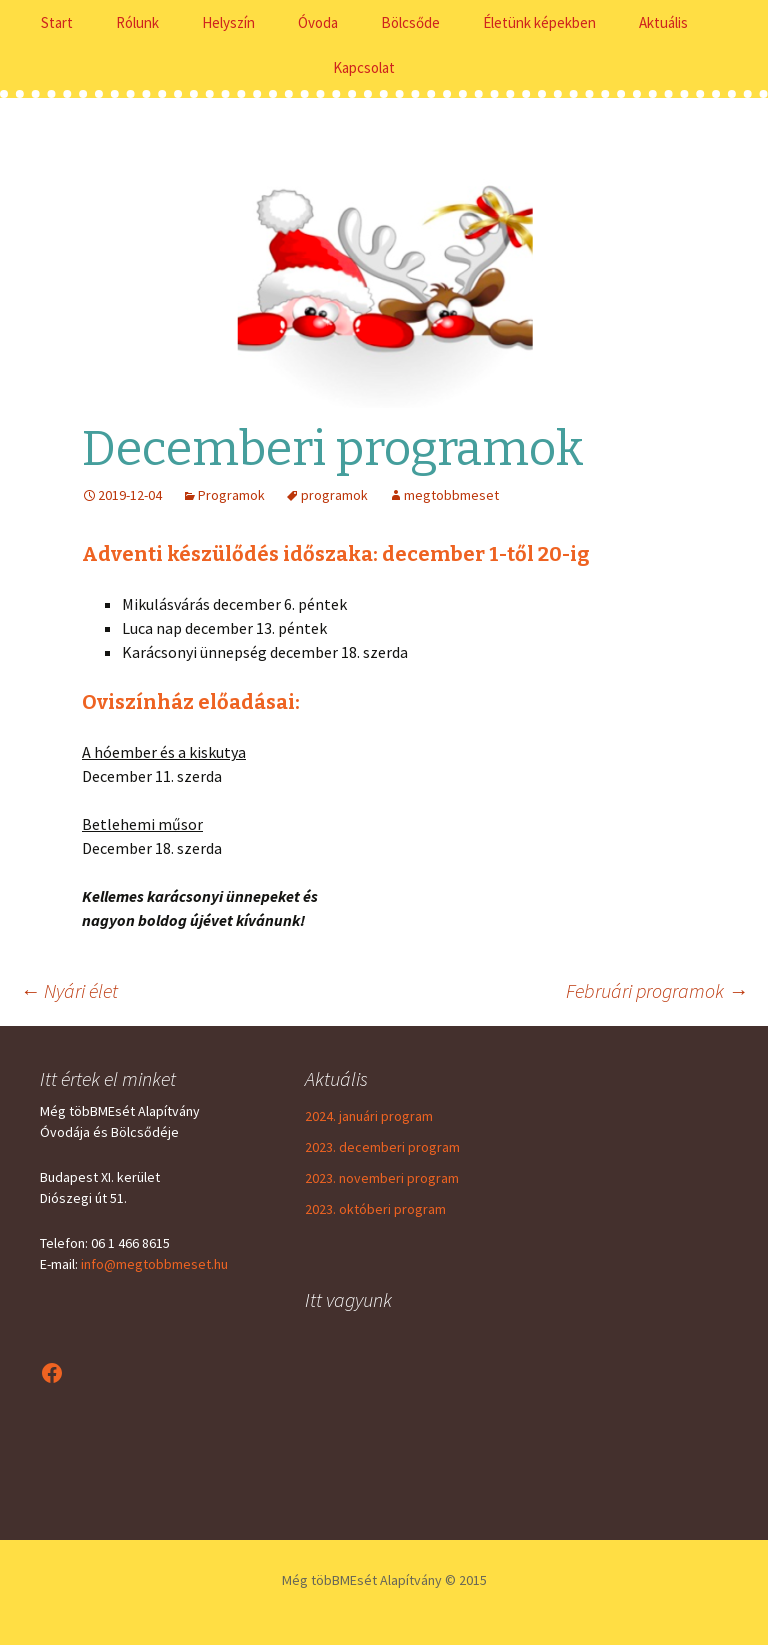 This screenshot has height=1645, width=768. What do you see at coordinates (69, 990) in the screenshot?
I see `Nyári élet` at bounding box center [69, 990].